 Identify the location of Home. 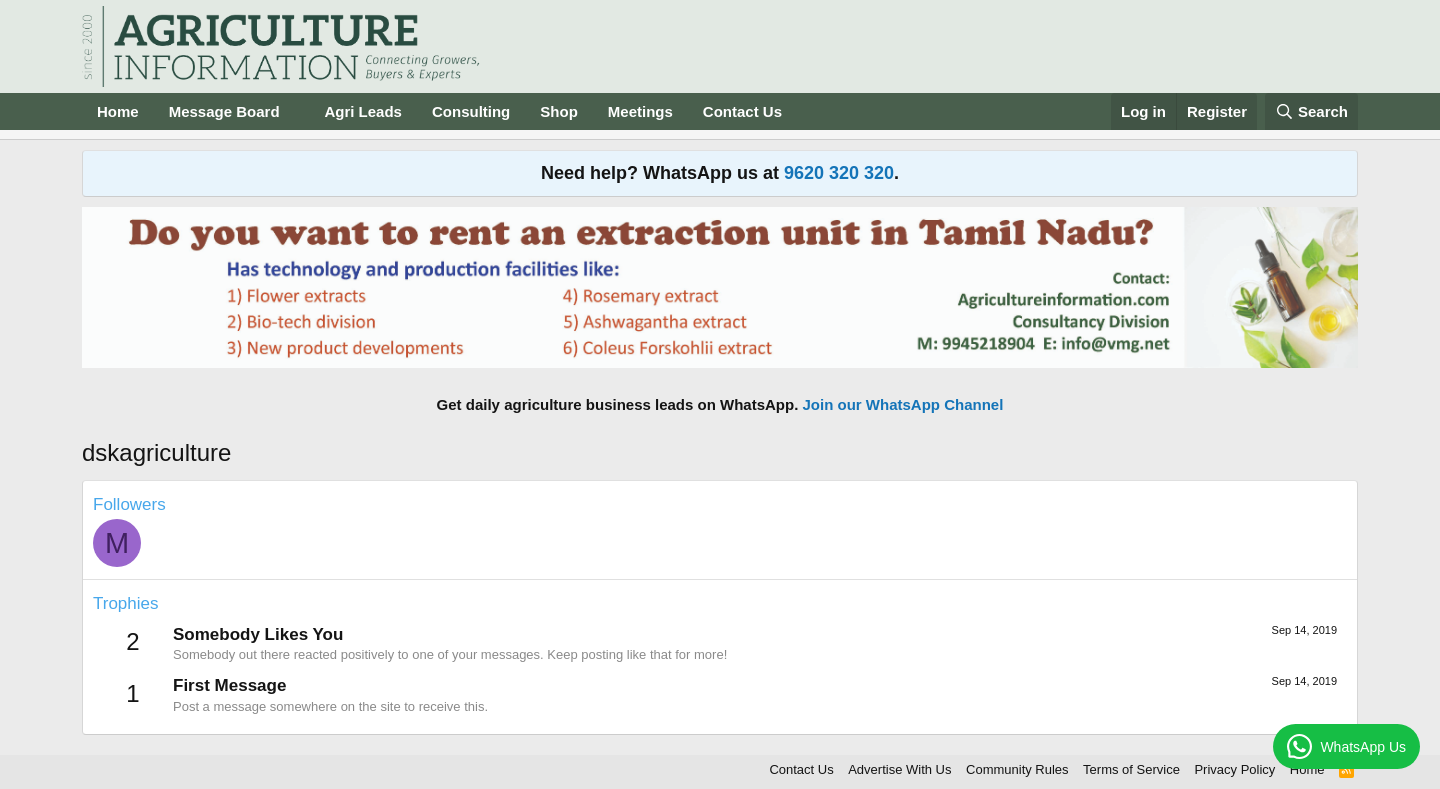
(118, 111).